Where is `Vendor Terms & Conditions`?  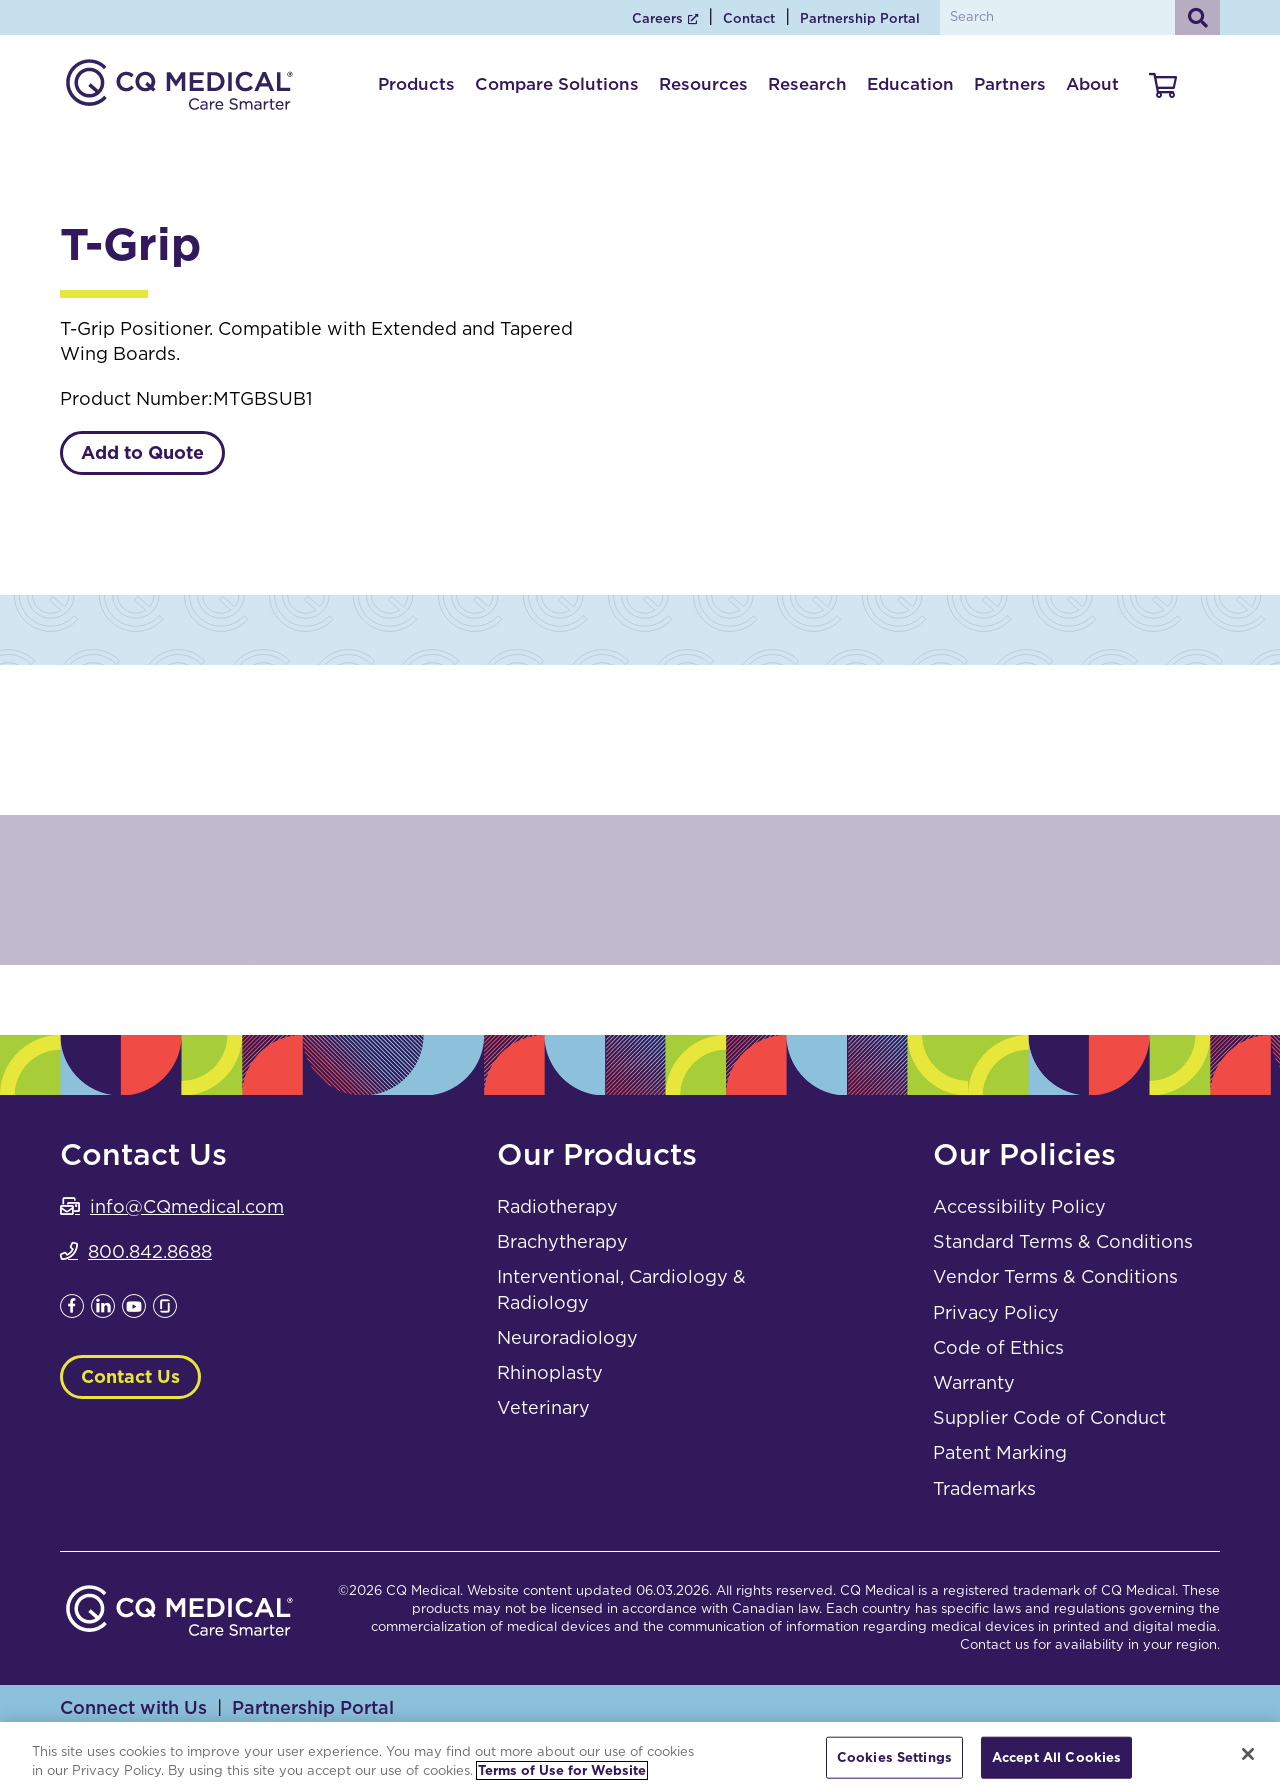
Vendor Terms & Conditions is located at coordinates (1055, 1276).